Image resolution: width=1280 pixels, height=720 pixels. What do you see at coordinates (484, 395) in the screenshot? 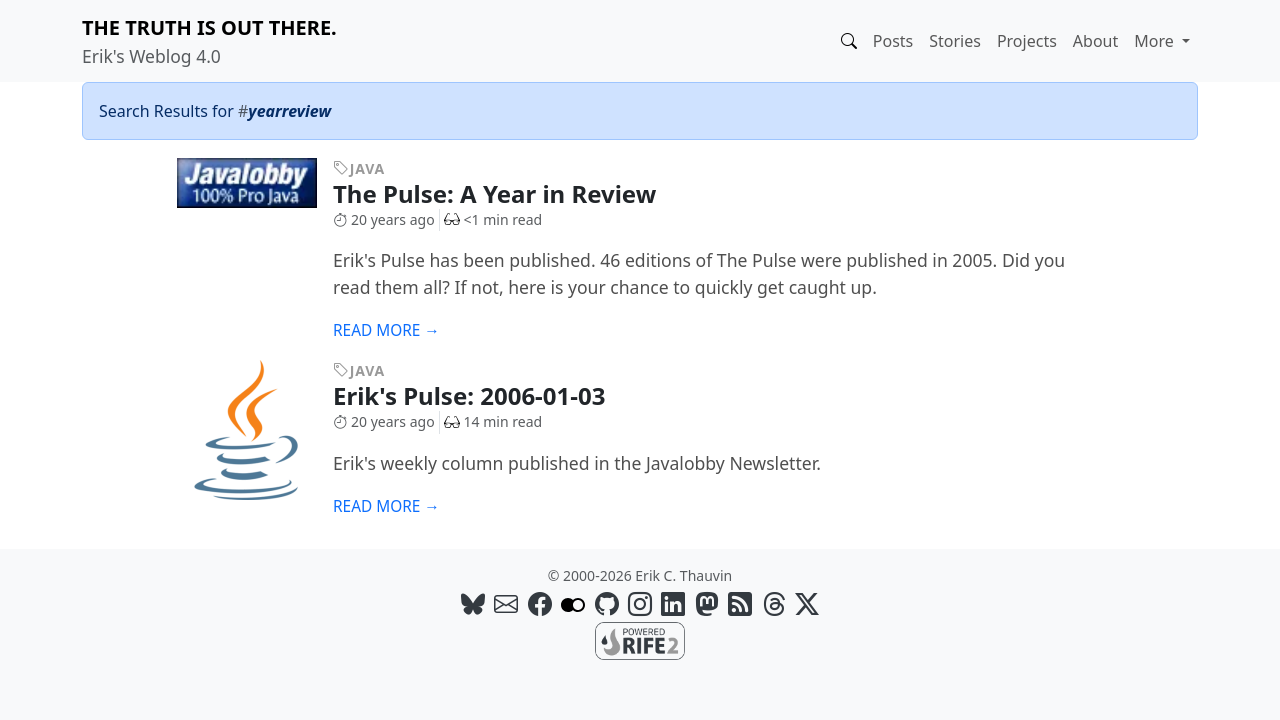
I see `Erik's Pulse: 2006-01-03` at bounding box center [484, 395].